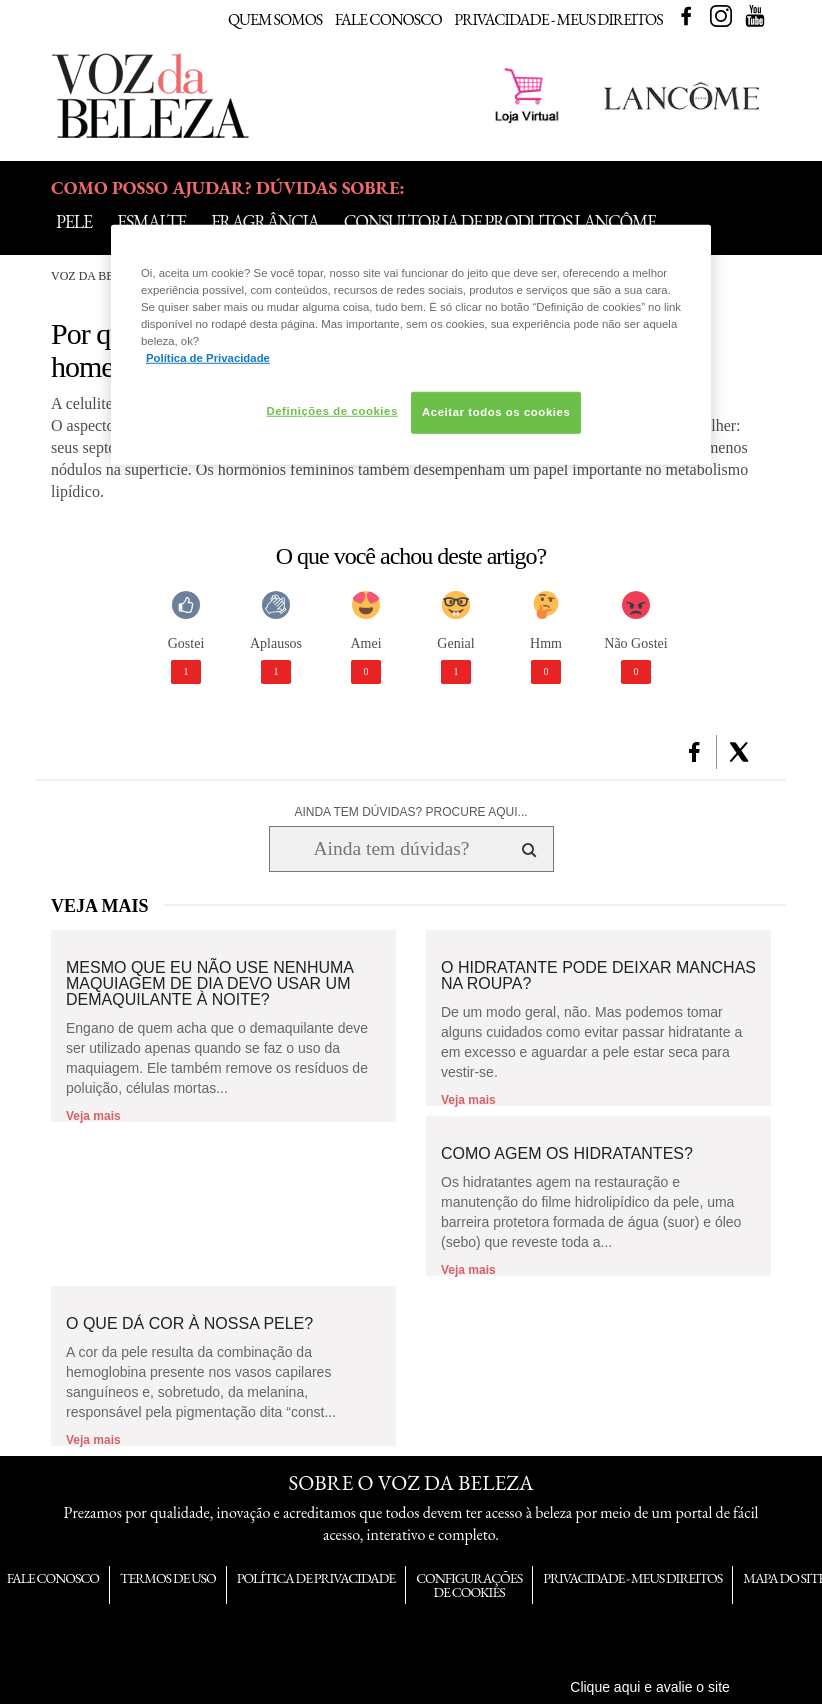 The height and width of the screenshot is (1704, 822). What do you see at coordinates (755, 16) in the screenshot?
I see `Youtube` at bounding box center [755, 16].